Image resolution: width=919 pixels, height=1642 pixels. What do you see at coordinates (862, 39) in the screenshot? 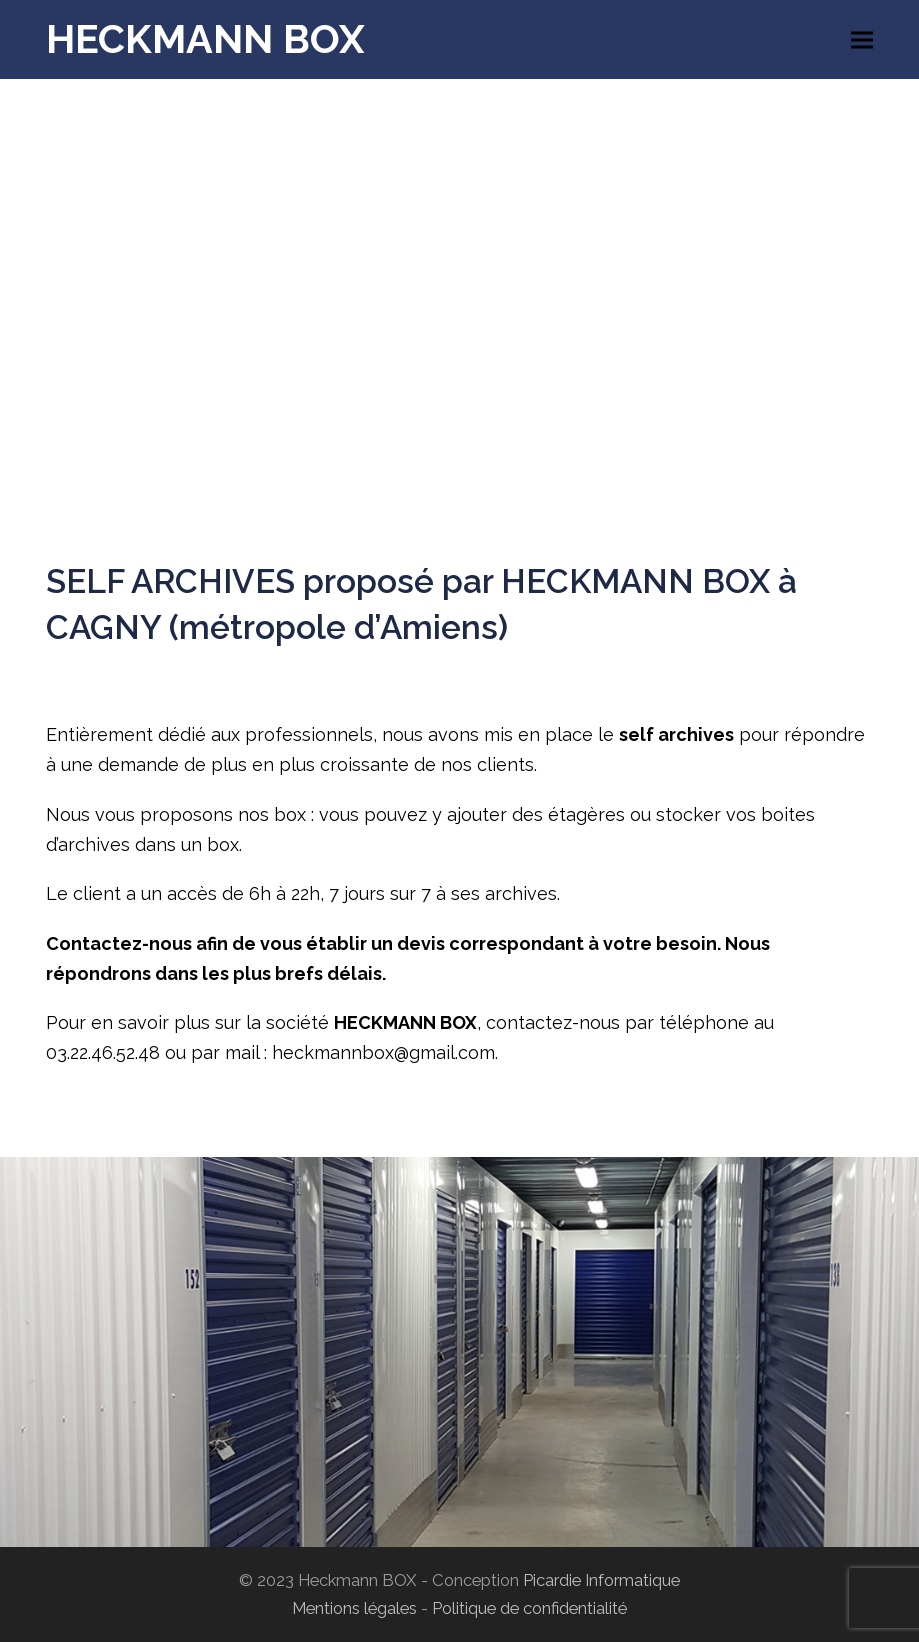
I see `[button]` at bounding box center [862, 39].